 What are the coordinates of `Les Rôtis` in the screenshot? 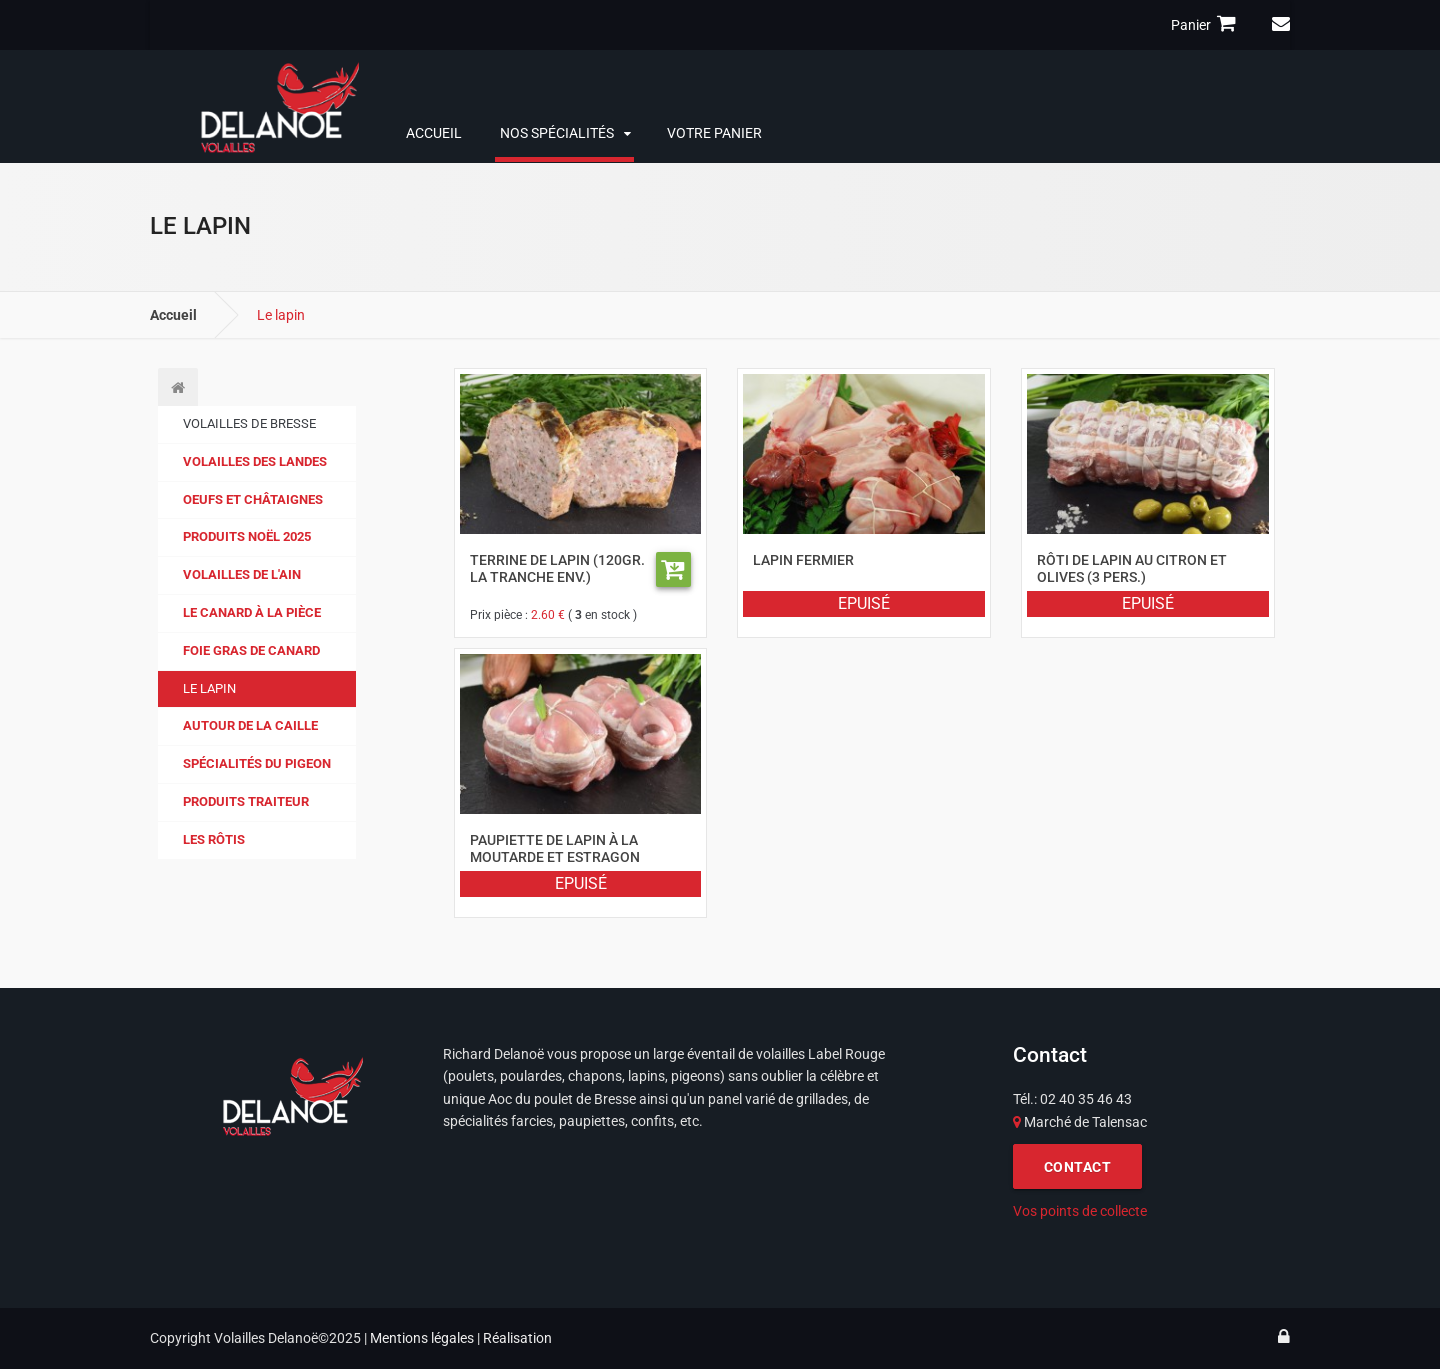 It's located at (214, 839).